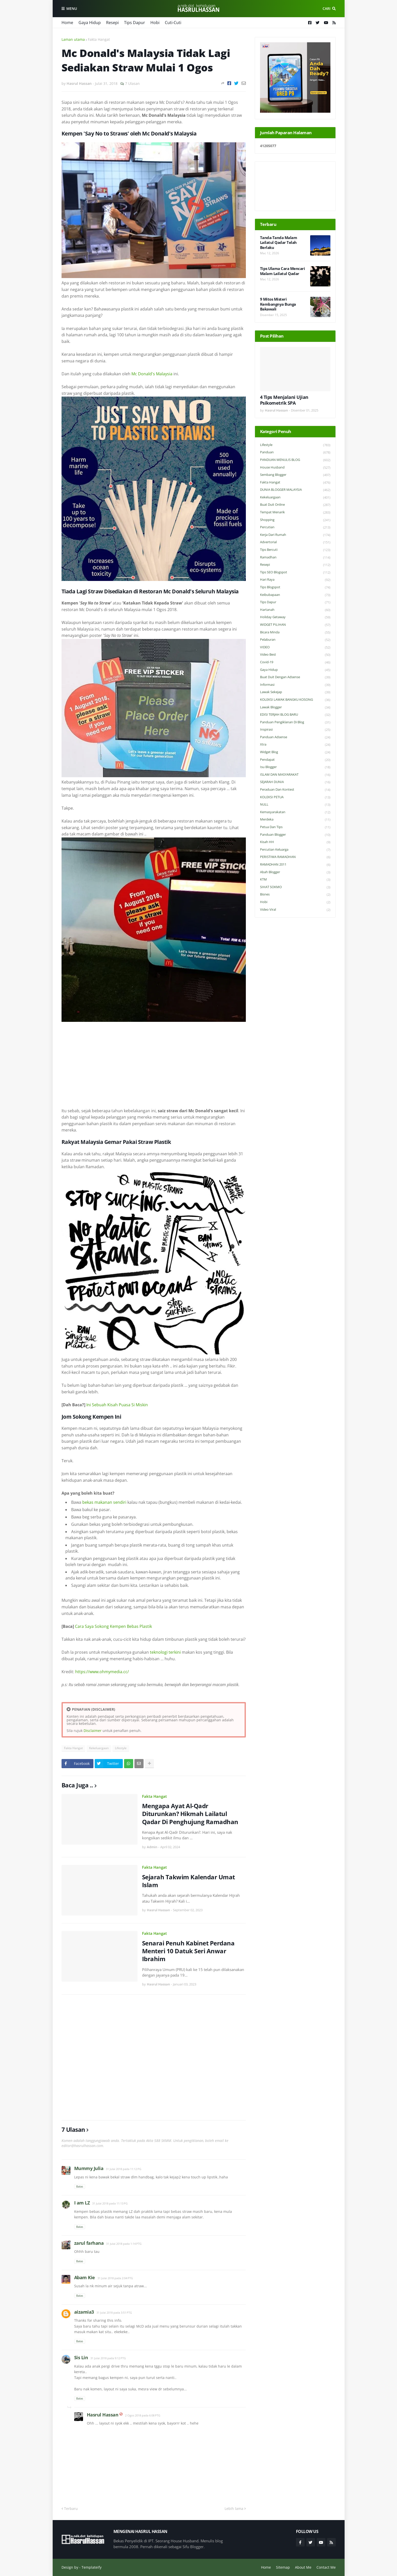  What do you see at coordinates (102, 2415) in the screenshot?
I see `Hasrul Hassan` at bounding box center [102, 2415].